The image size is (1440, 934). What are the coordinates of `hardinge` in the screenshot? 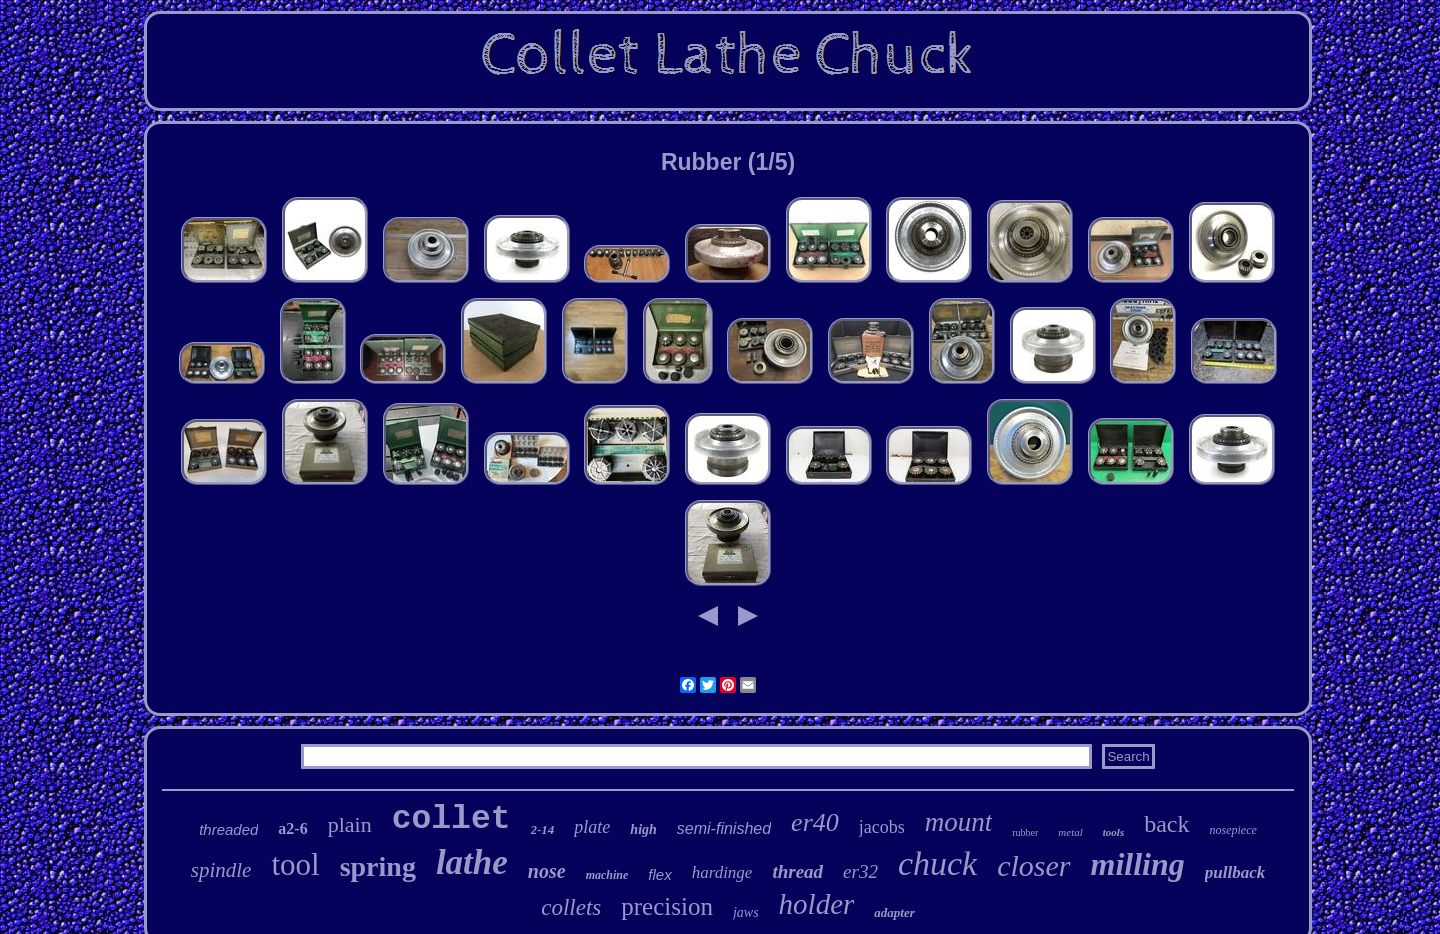 It's located at (722, 872).